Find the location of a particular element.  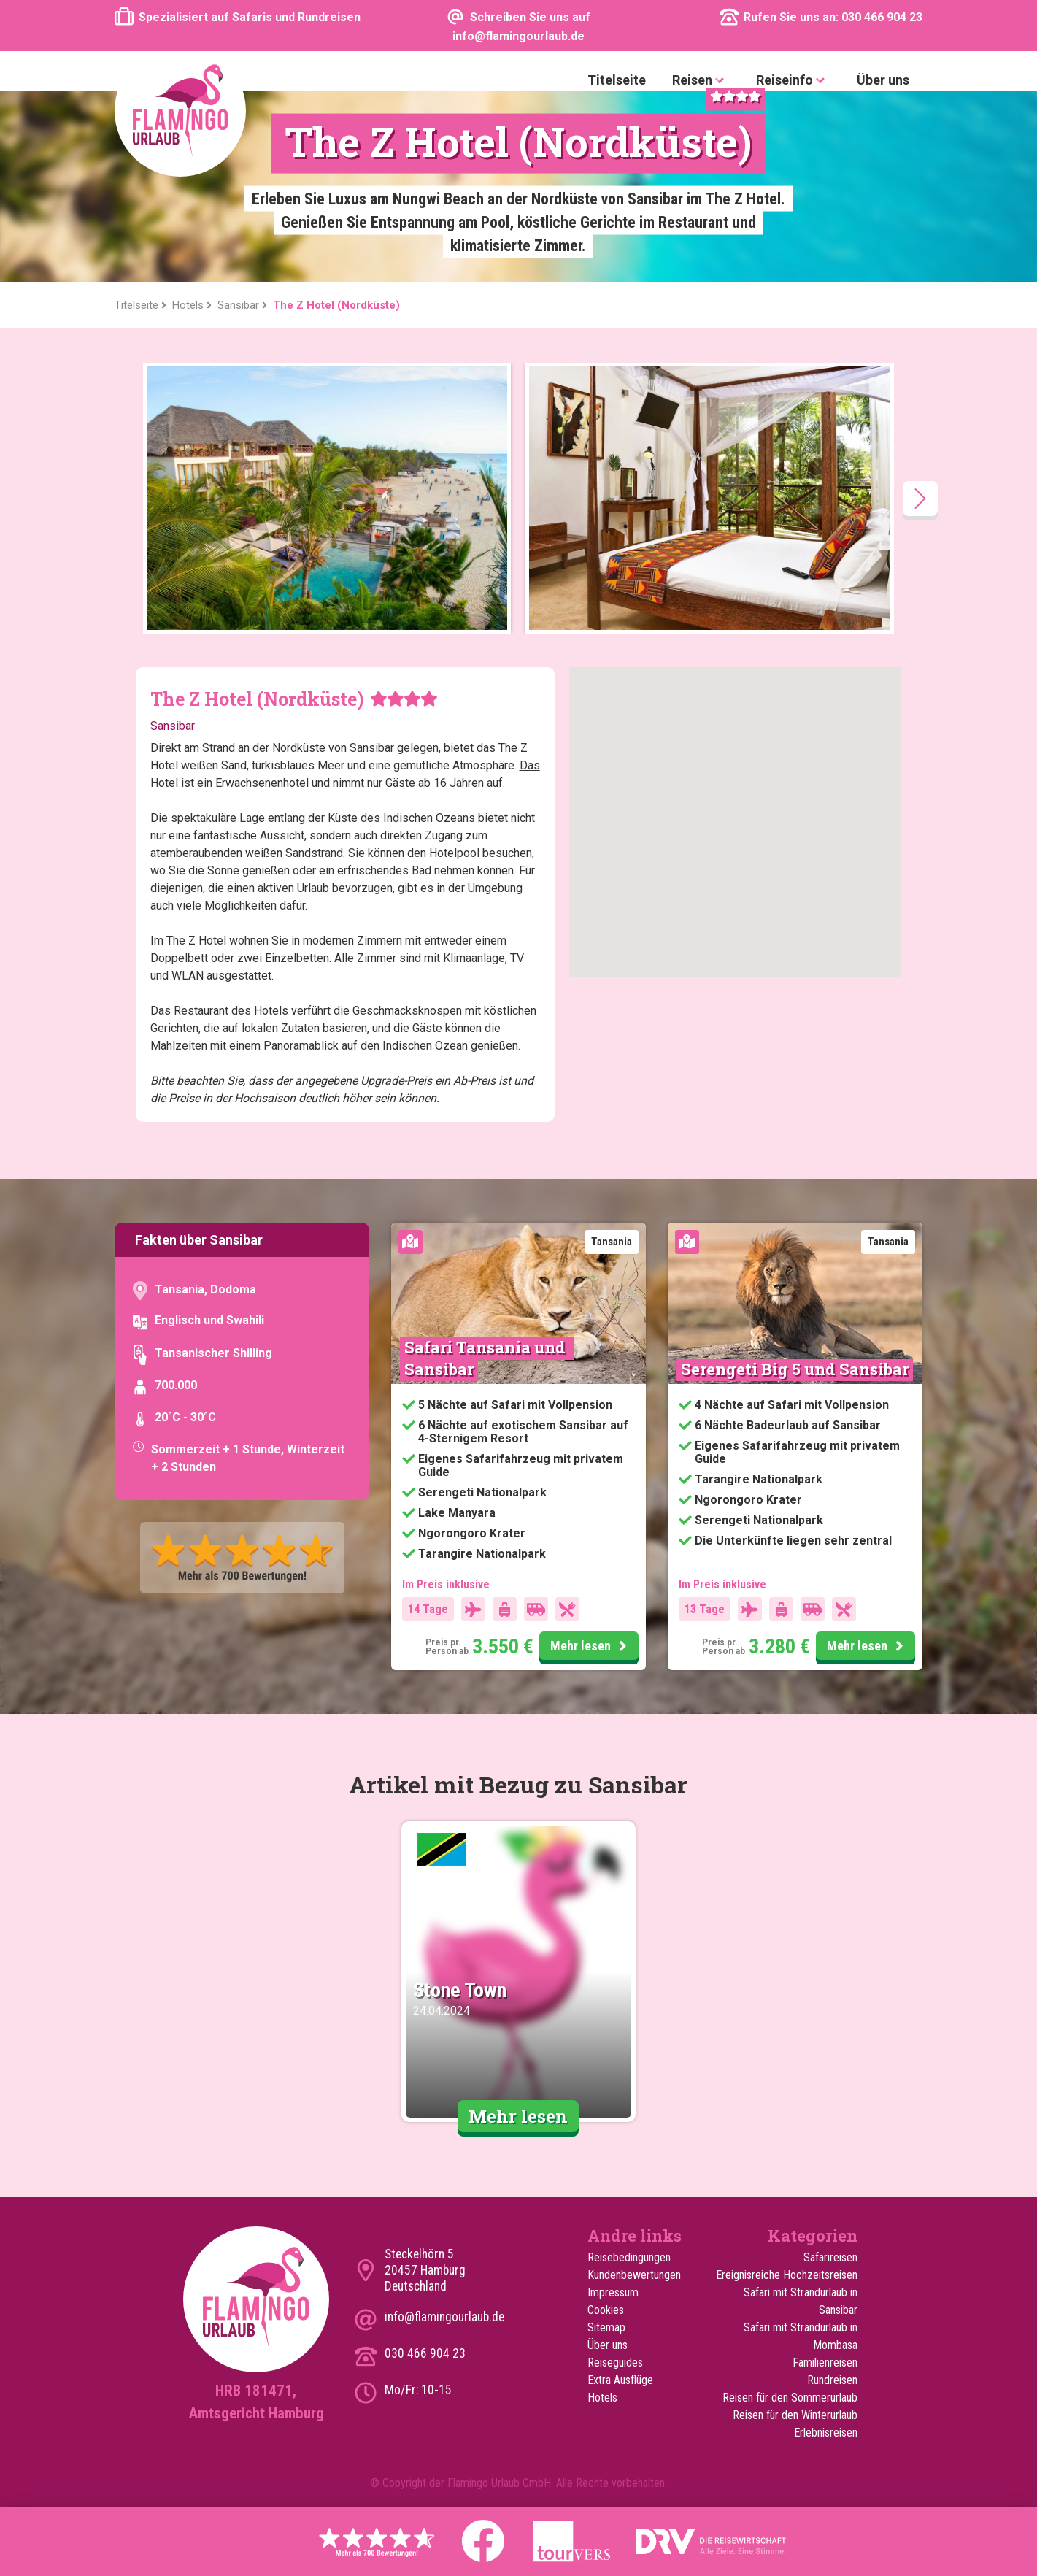

Cookies is located at coordinates (605, 2310).